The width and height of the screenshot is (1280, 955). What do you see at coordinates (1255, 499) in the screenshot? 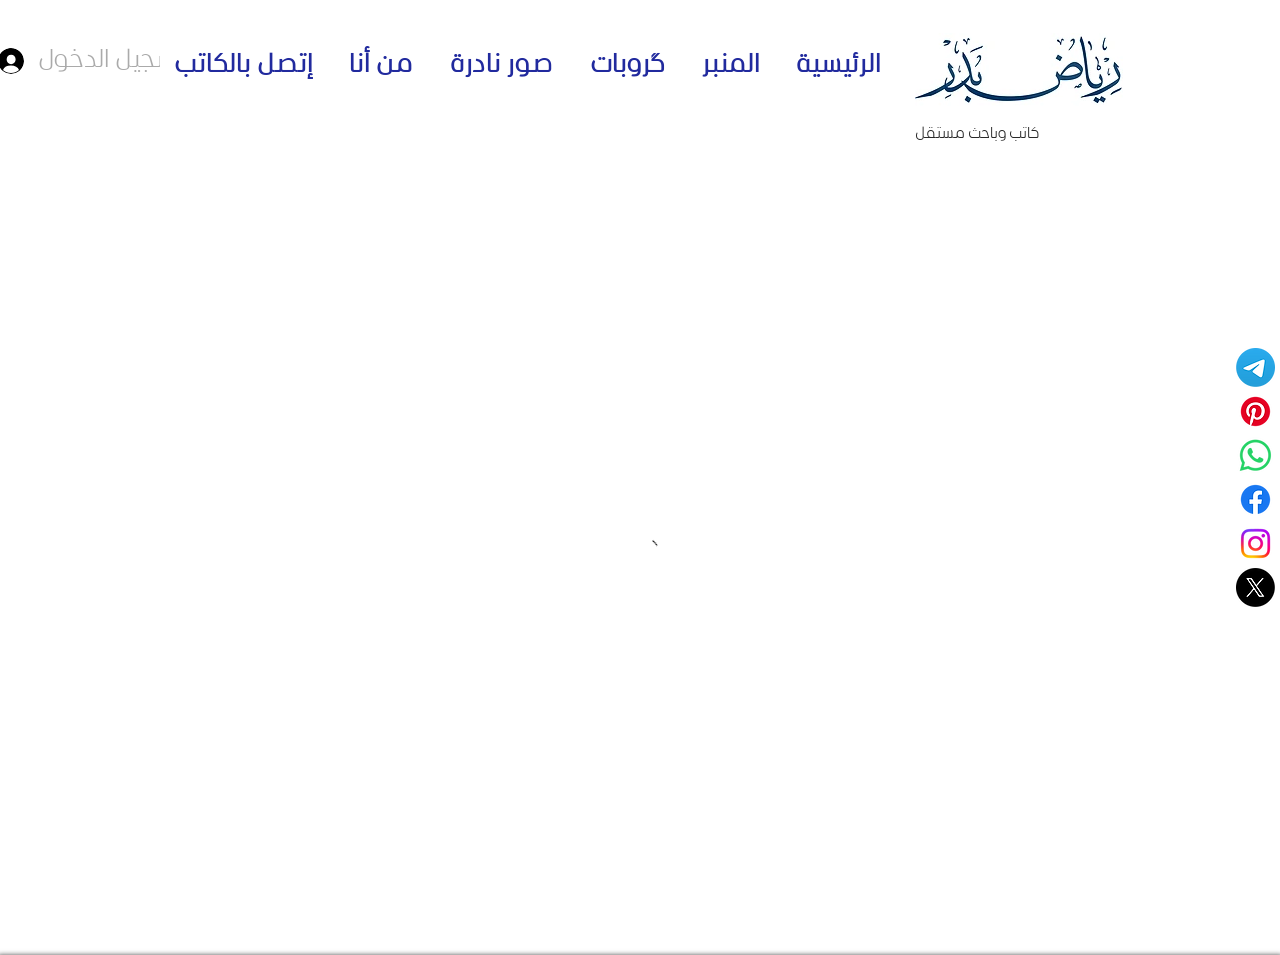
I see `[Facebook]` at bounding box center [1255, 499].